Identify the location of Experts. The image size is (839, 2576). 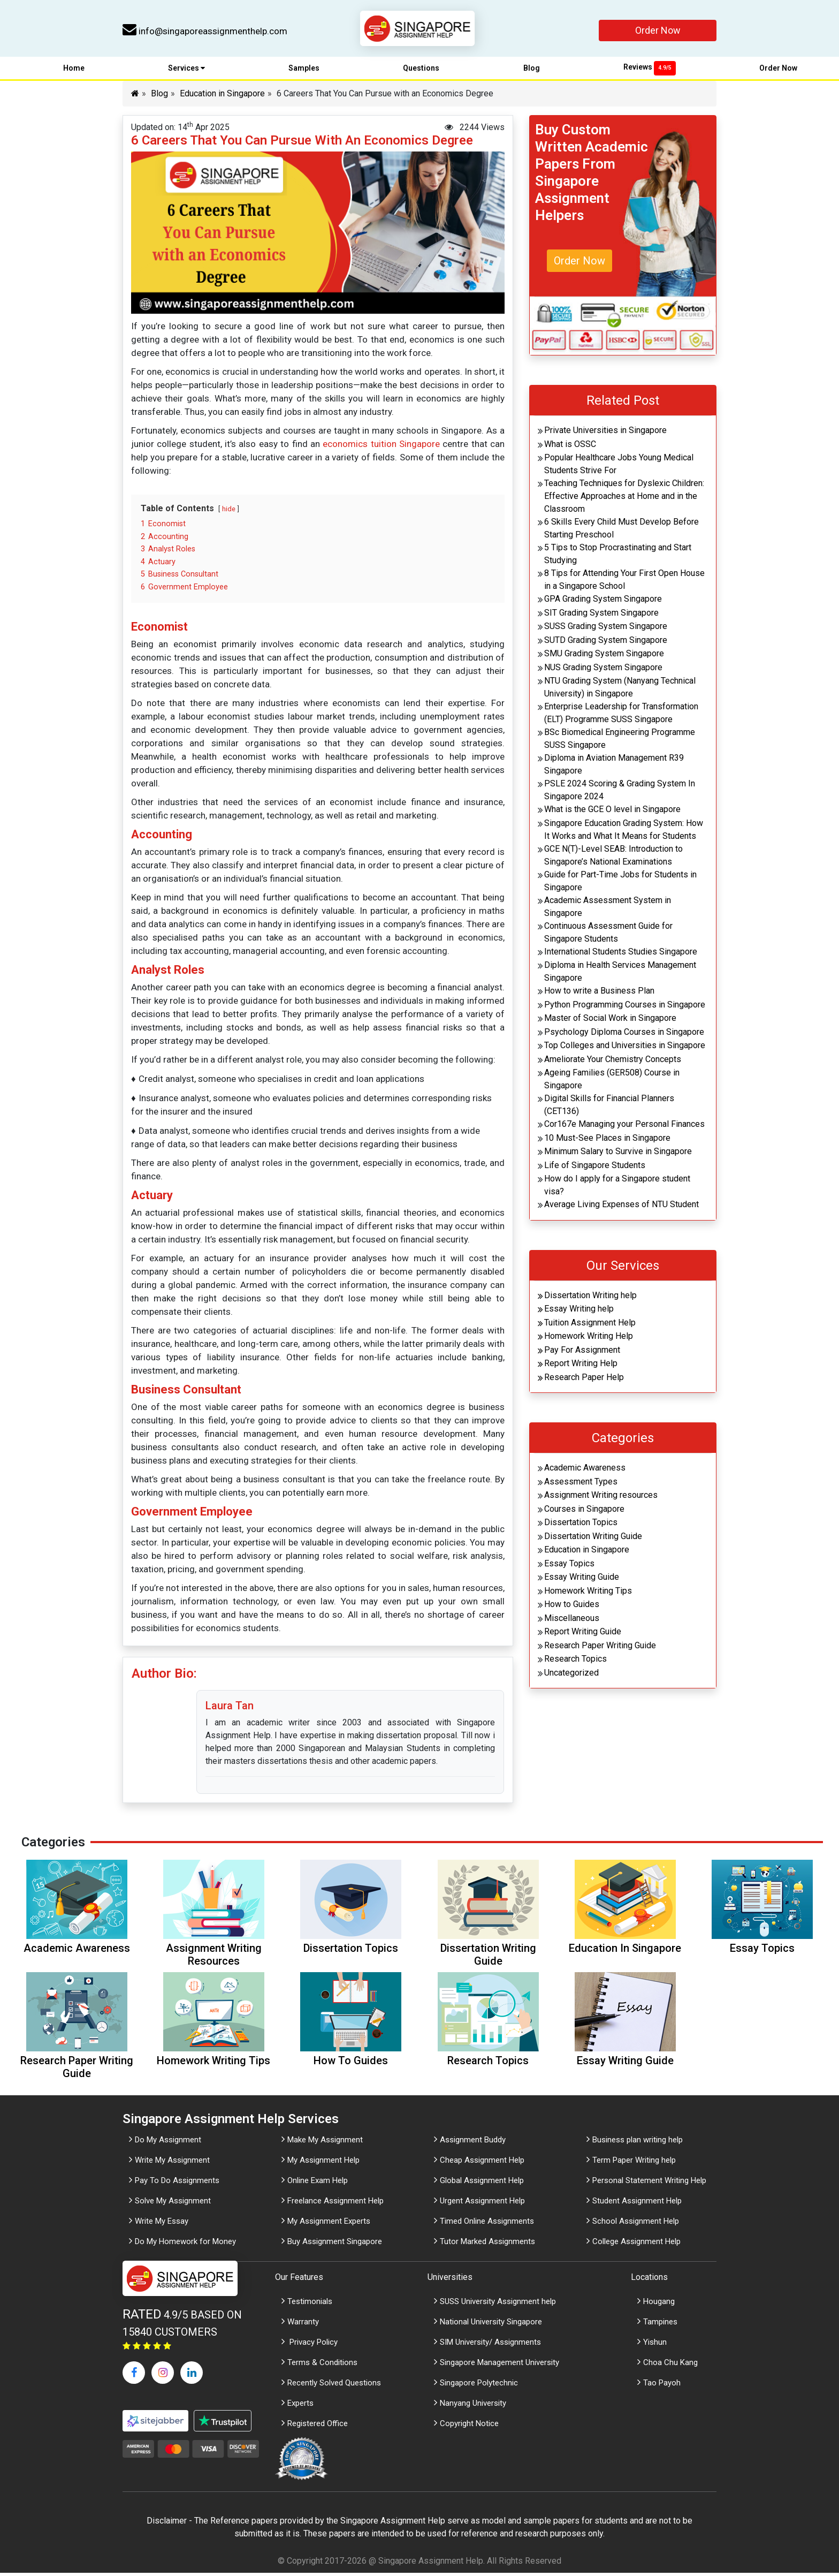
(300, 2406).